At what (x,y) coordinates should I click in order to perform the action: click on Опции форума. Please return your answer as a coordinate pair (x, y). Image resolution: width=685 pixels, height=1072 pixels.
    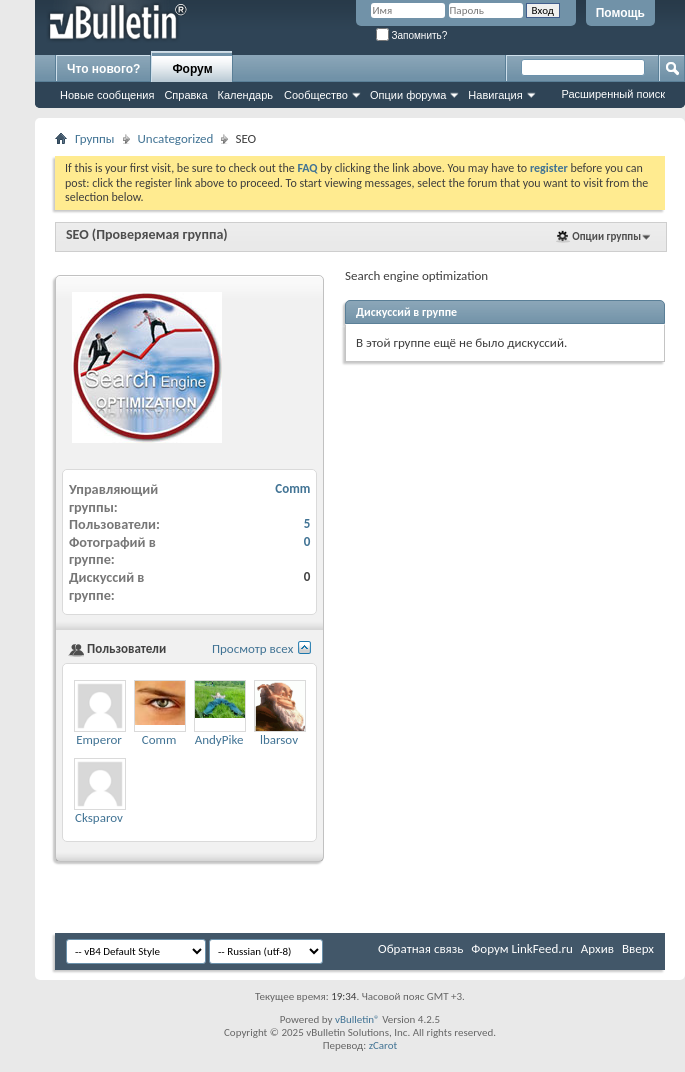
    Looking at the image, I should click on (408, 95).